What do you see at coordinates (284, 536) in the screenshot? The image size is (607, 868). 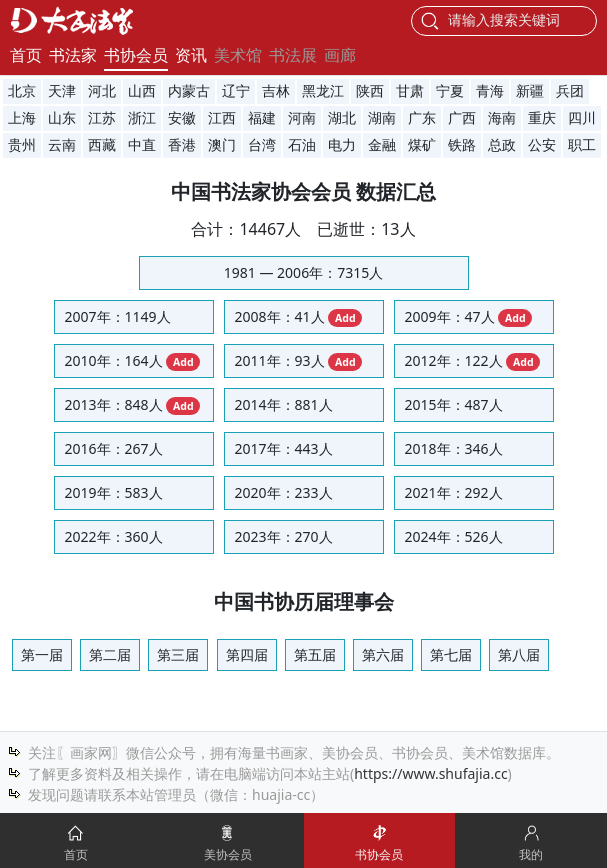 I see `2023年：270人` at bounding box center [284, 536].